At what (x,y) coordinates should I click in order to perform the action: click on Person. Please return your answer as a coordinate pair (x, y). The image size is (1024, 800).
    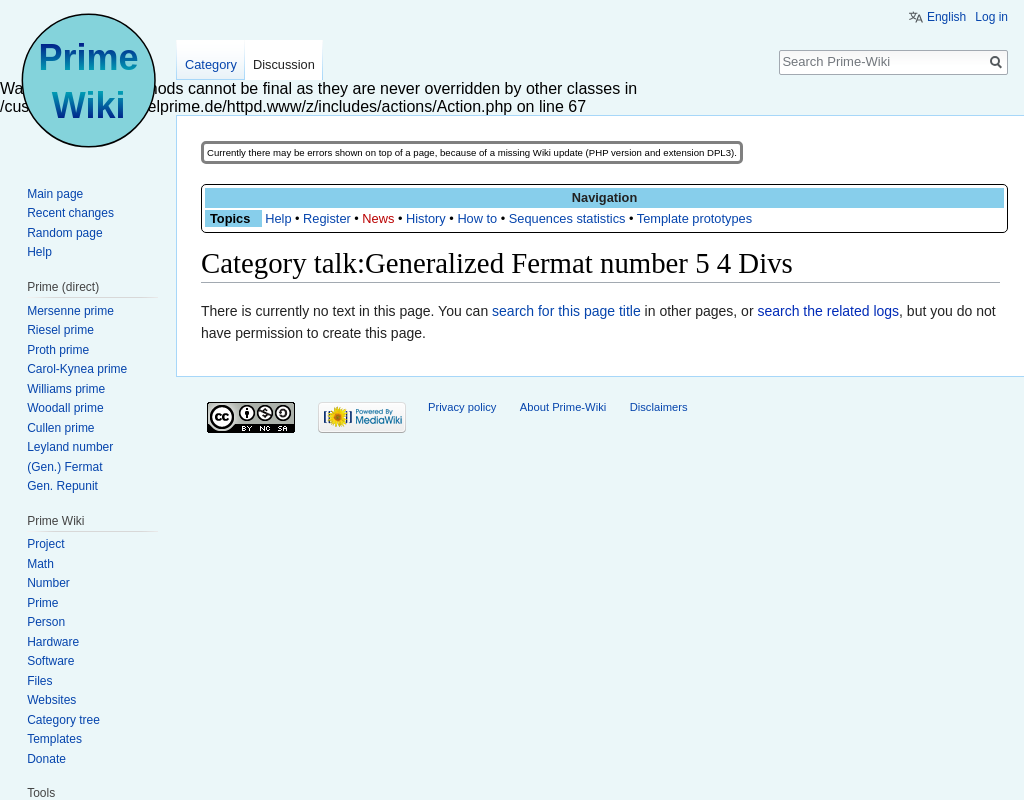
    Looking at the image, I should click on (46, 622).